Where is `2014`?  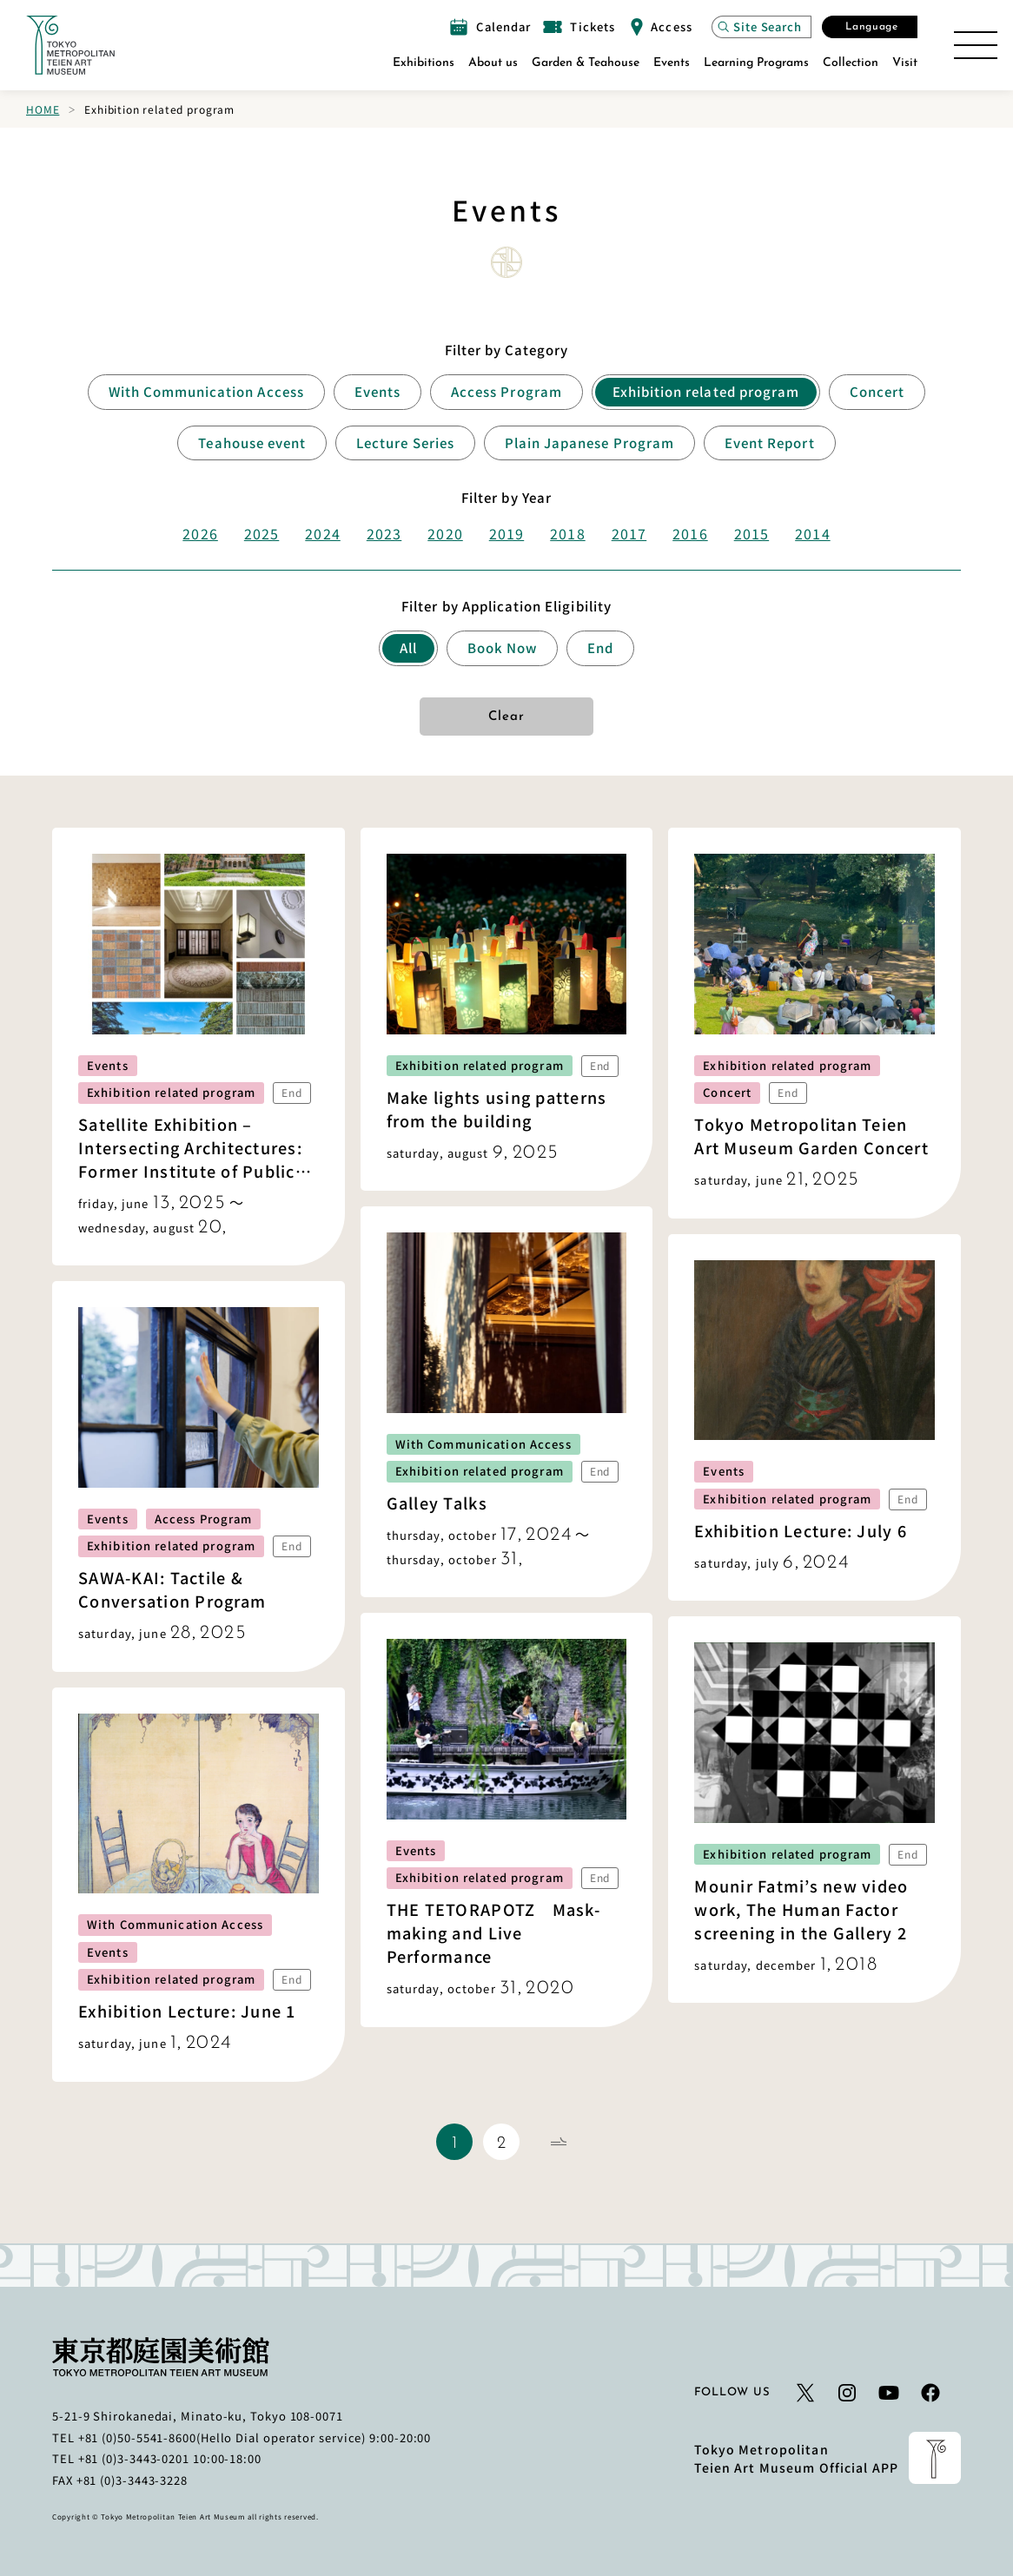
2014 is located at coordinates (812, 533).